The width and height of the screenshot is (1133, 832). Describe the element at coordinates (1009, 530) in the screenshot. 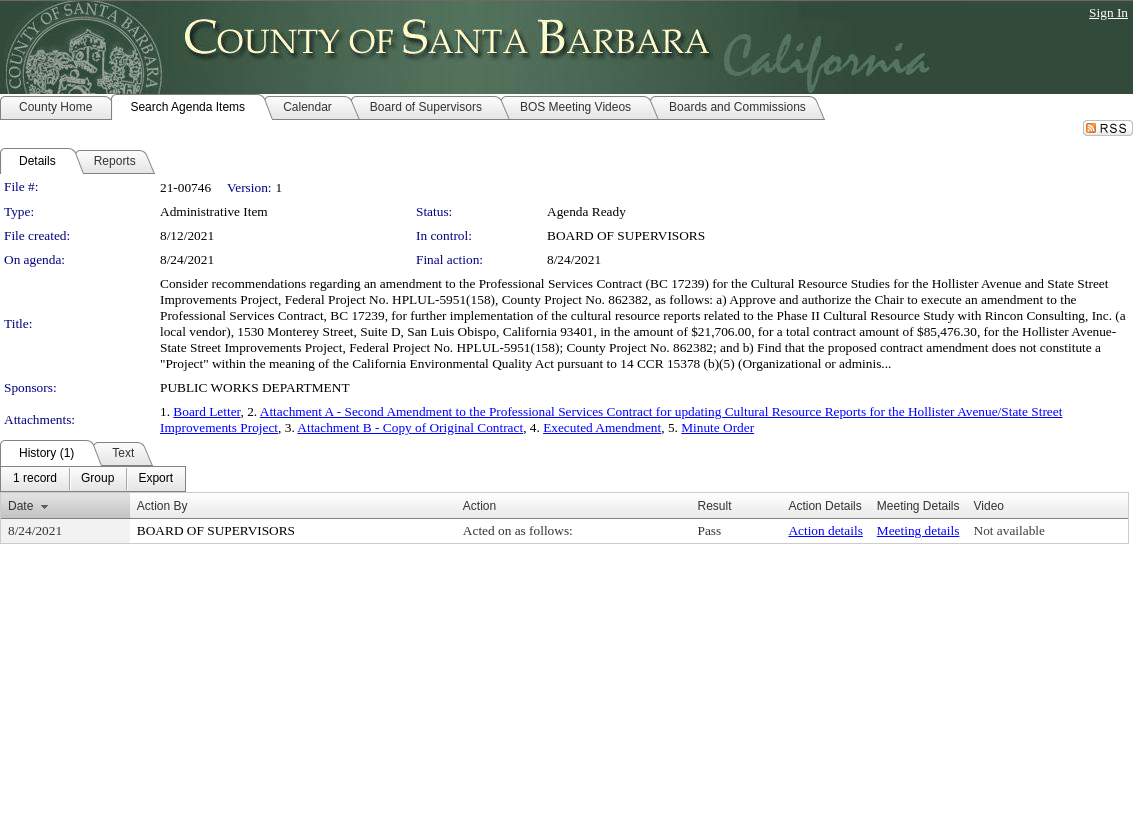

I see `Not available` at that location.